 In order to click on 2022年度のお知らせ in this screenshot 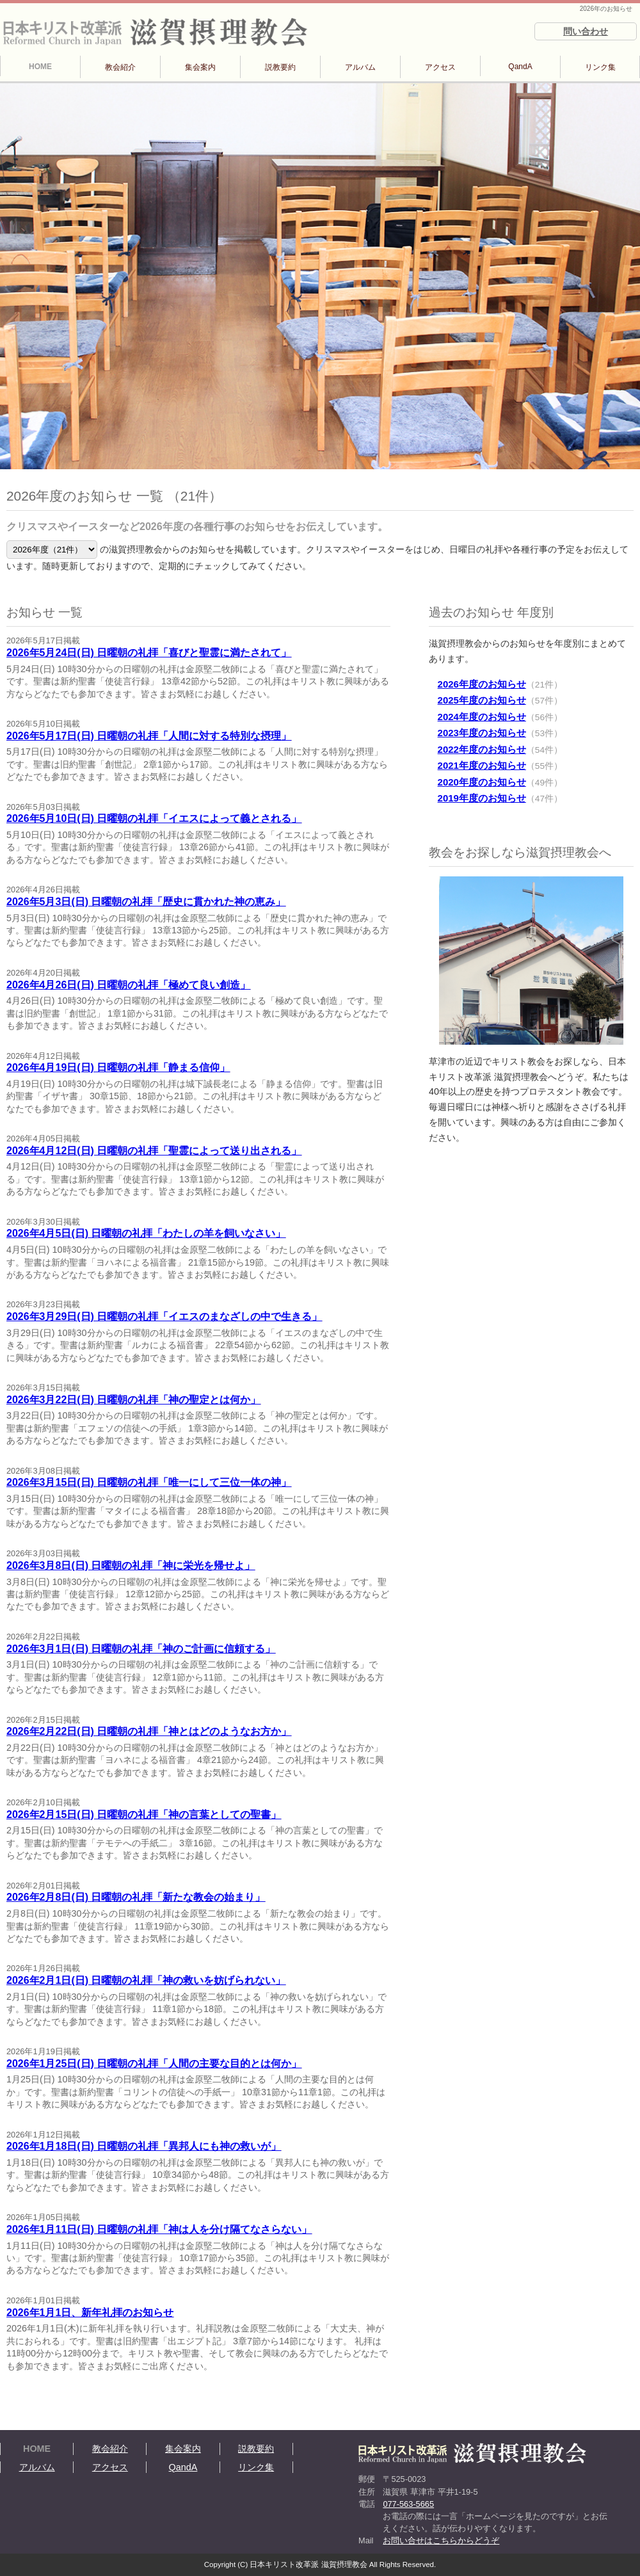, I will do `click(482, 749)`.